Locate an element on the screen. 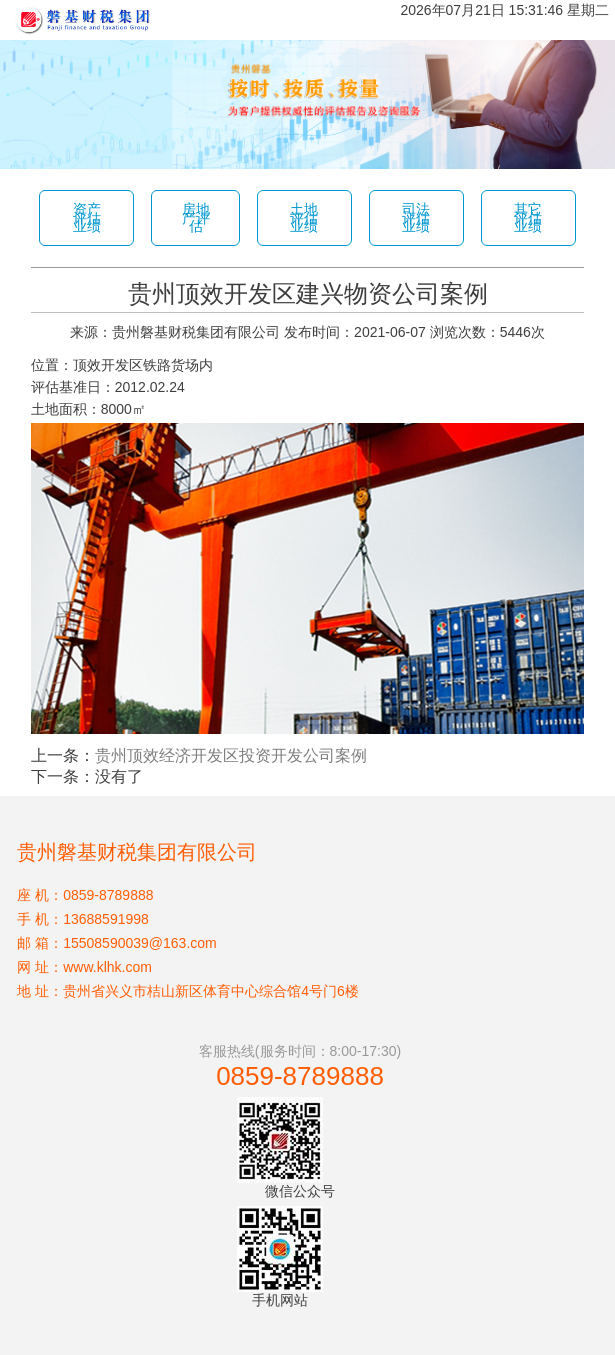 Image resolution: width=615 pixels, height=1355 pixels. 贵州顶效经济开发区投资开发公司案例 is located at coordinates (231, 755).